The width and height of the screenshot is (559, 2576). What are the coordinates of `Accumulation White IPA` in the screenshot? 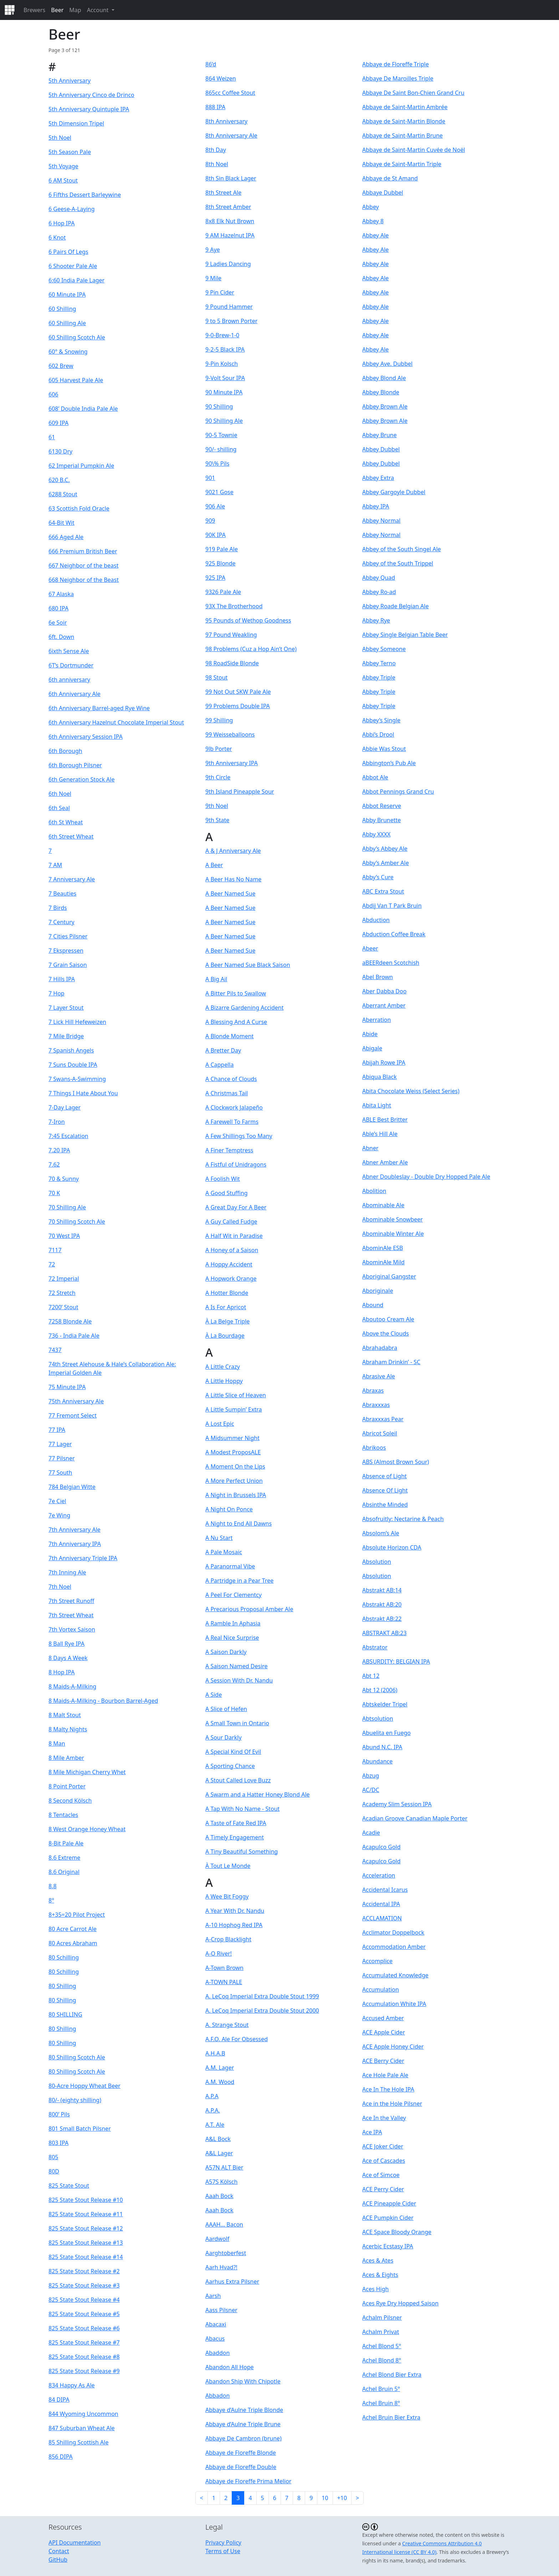 It's located at (394, 2004).